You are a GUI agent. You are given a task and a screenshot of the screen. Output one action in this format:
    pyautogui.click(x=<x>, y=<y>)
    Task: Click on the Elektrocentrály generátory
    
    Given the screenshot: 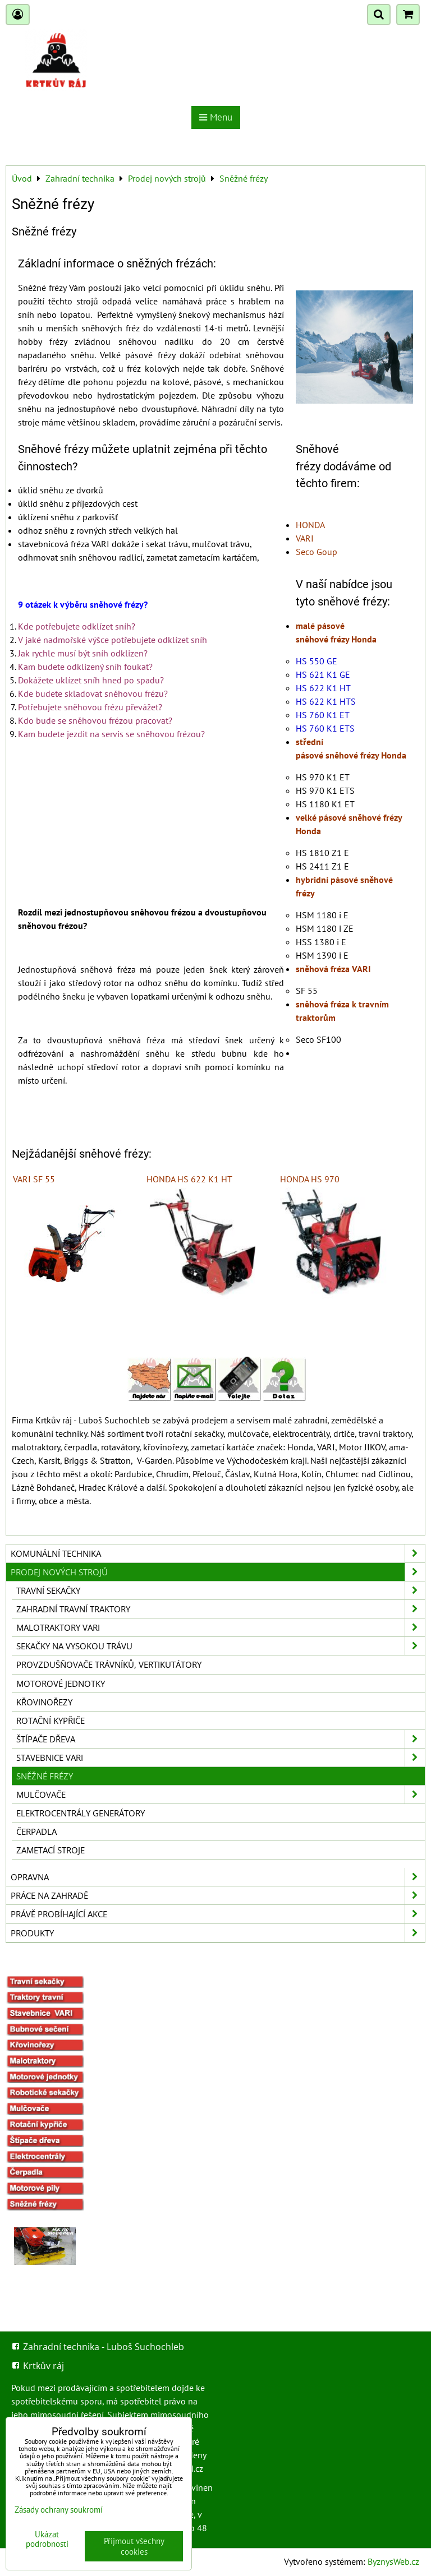 What is the action you would take?
    pyautogui.click(x=80, y=1813)
    